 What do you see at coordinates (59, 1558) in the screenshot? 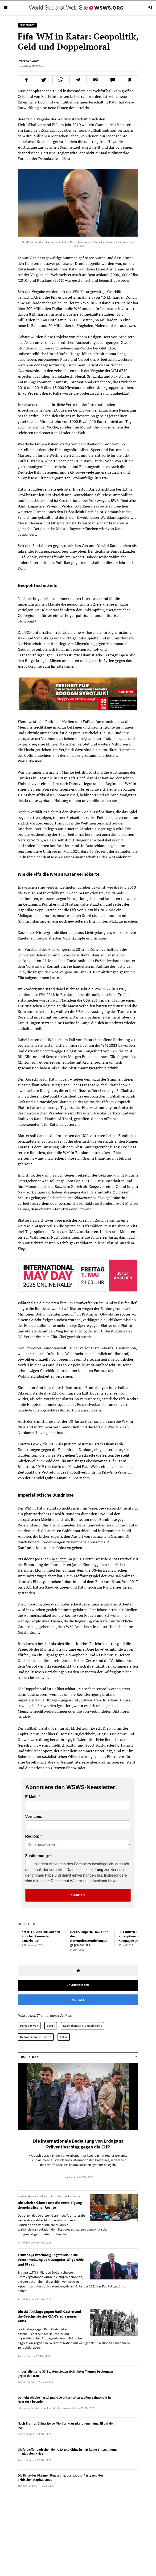
I see `besuchte` at bounding box center [59, 1558].